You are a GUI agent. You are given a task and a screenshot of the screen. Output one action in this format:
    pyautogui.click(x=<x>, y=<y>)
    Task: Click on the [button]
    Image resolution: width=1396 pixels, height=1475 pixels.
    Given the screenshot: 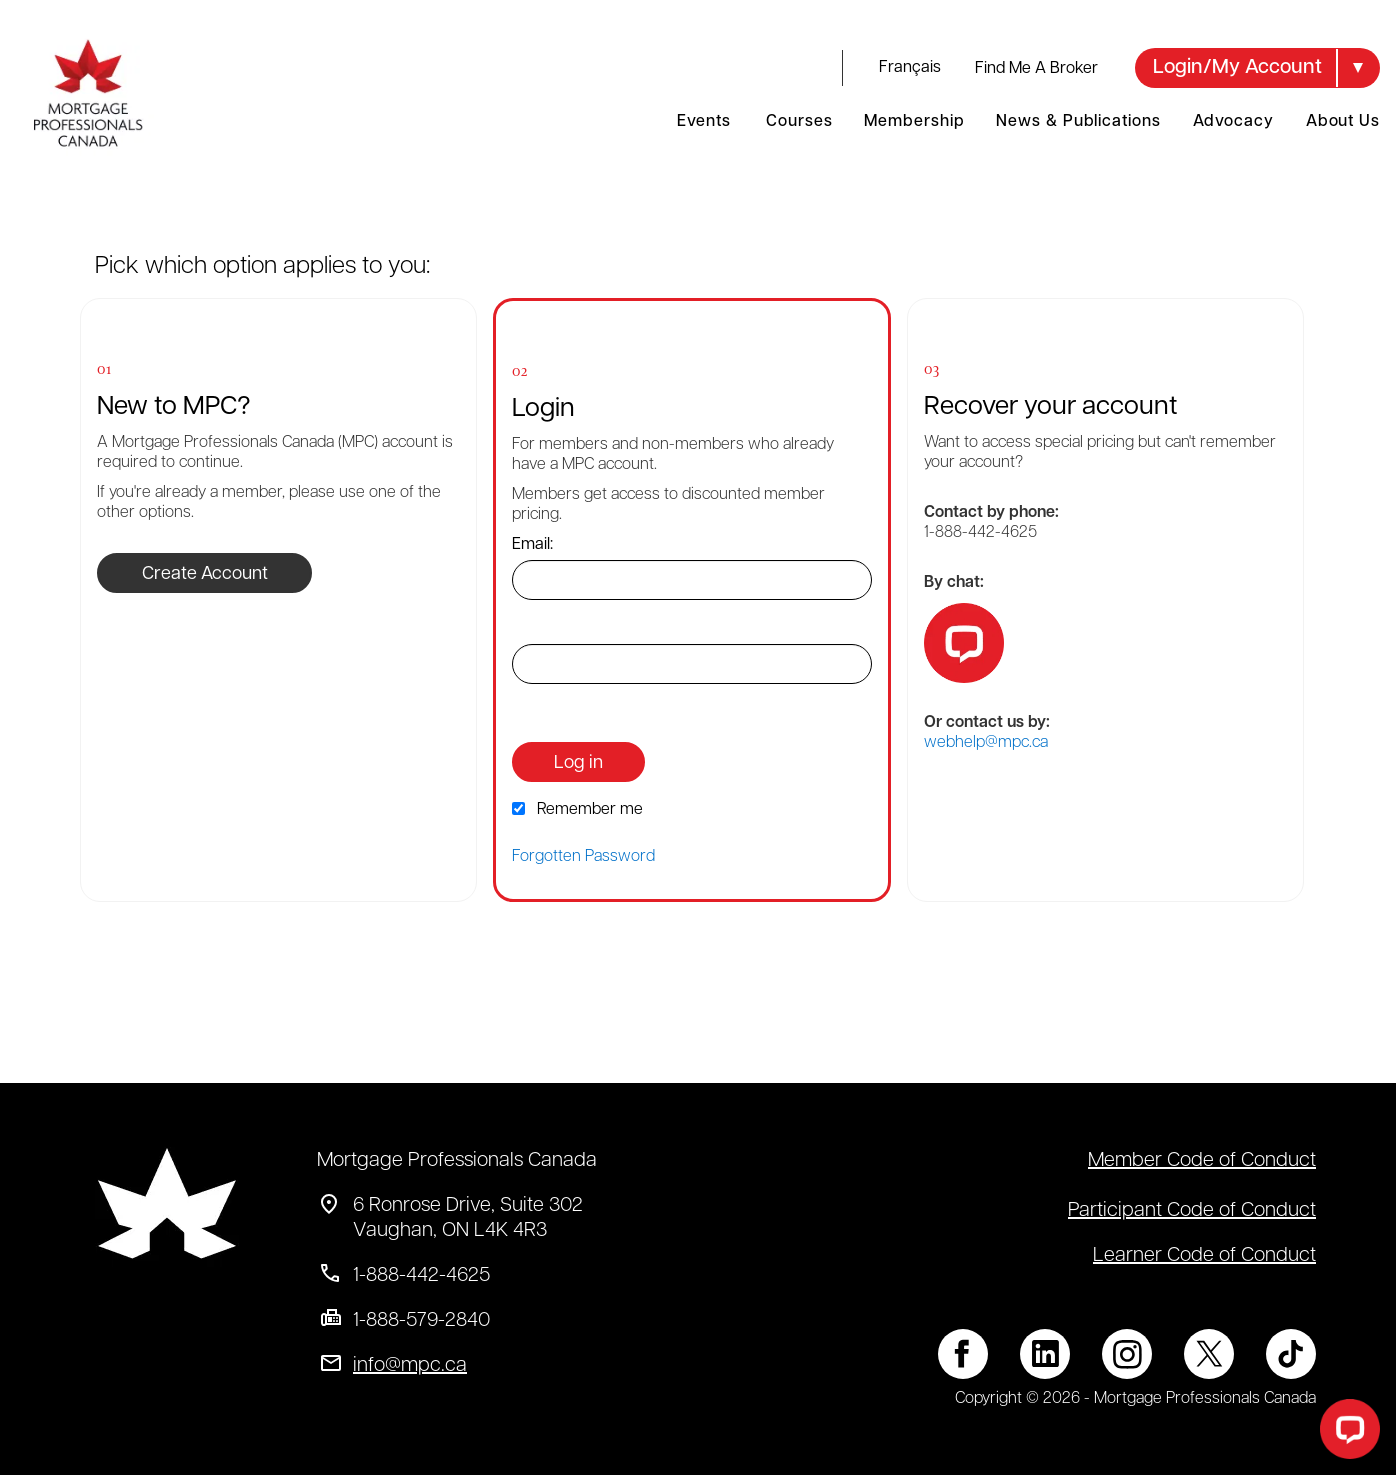 What is the action you would take?
    pyautogui.click(x=1257, y=68)
    